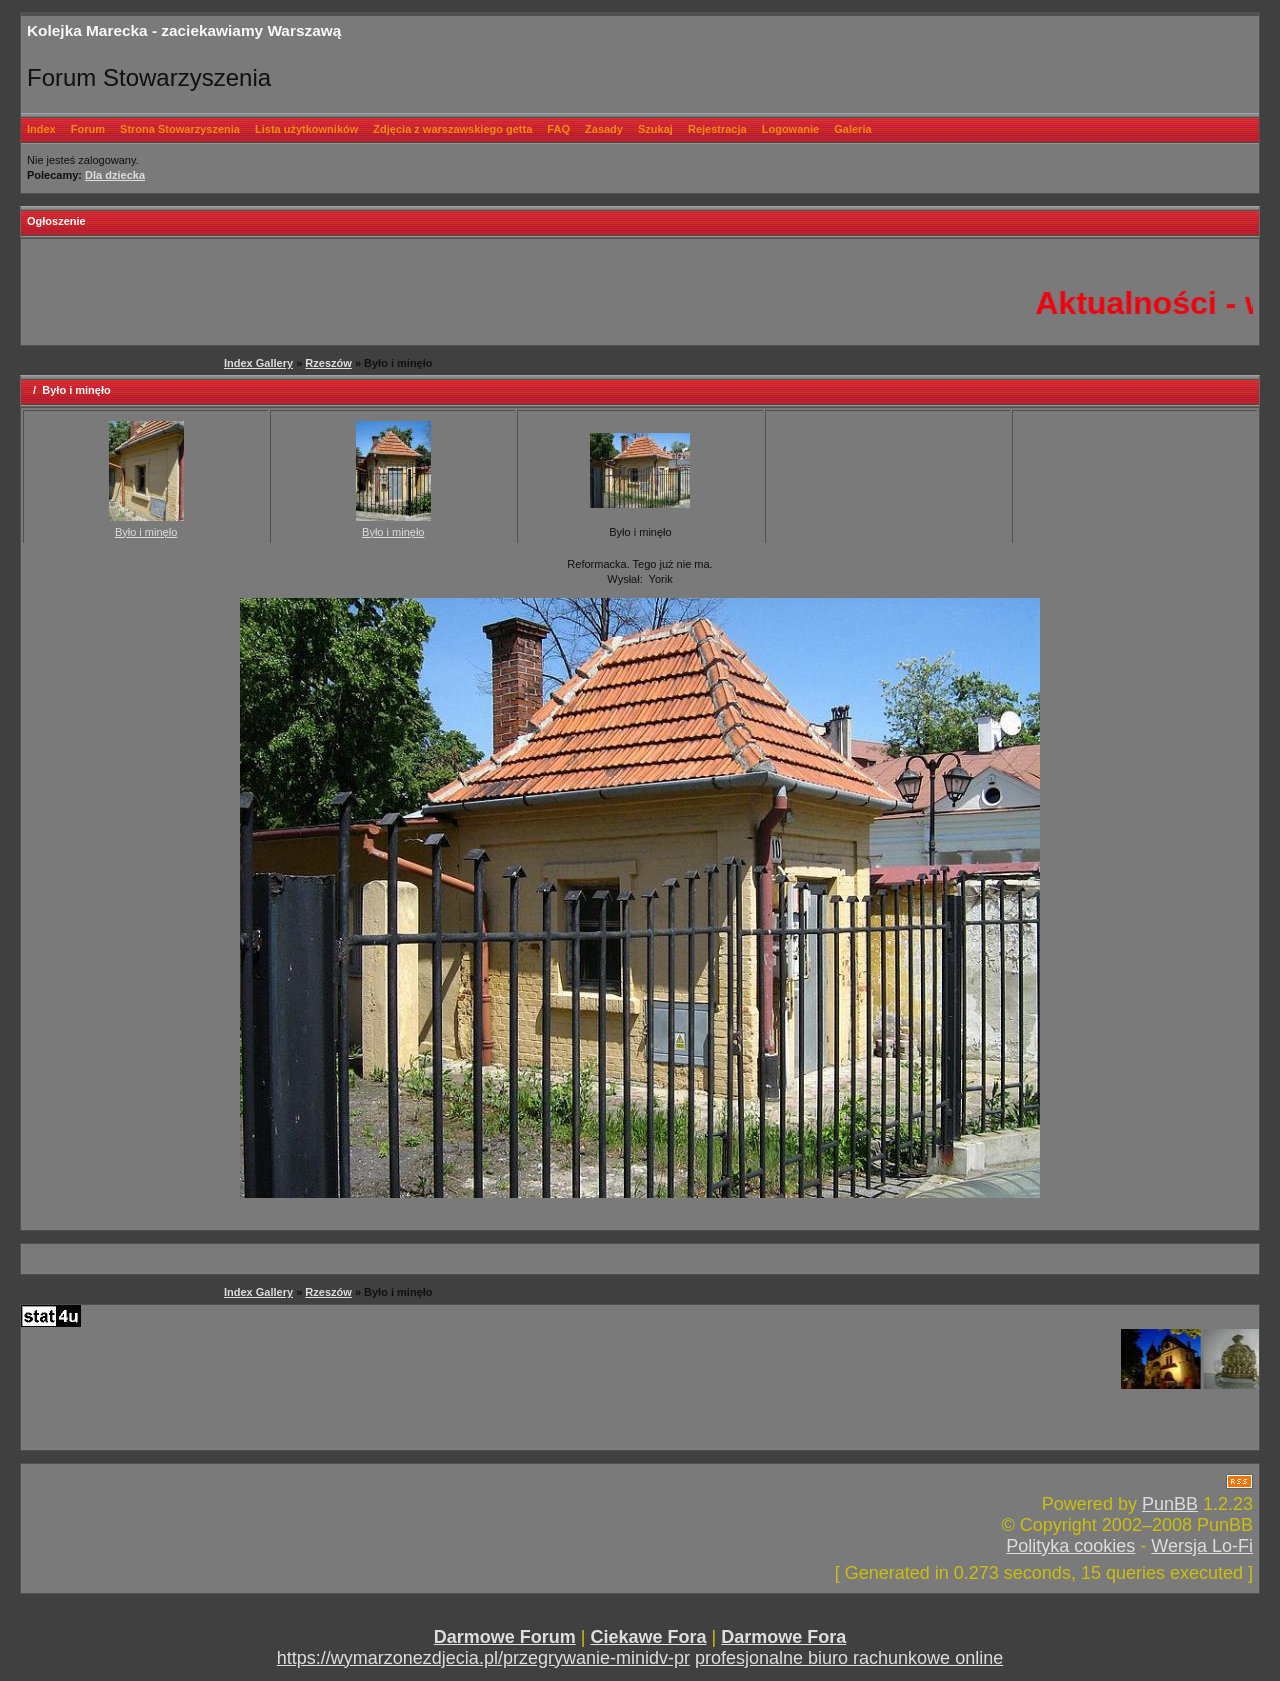 Image resolution: width=1280 pixels, height=1681 pixels. Describe the element at coordinates (180, 129) in the screenshot. I see `Strona Stowarzyszenia` at that location.